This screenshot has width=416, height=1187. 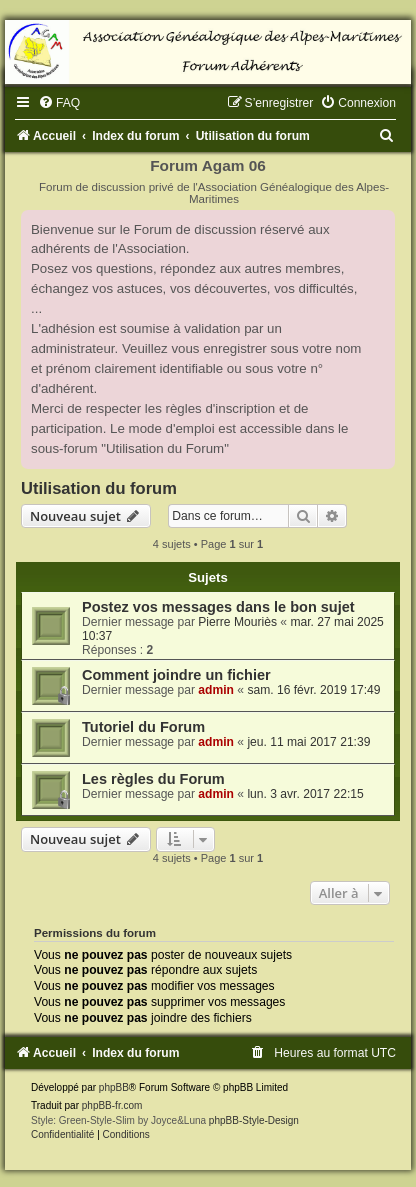 I want to click on Comment joindre un fichier, so click(x=176, y=675).